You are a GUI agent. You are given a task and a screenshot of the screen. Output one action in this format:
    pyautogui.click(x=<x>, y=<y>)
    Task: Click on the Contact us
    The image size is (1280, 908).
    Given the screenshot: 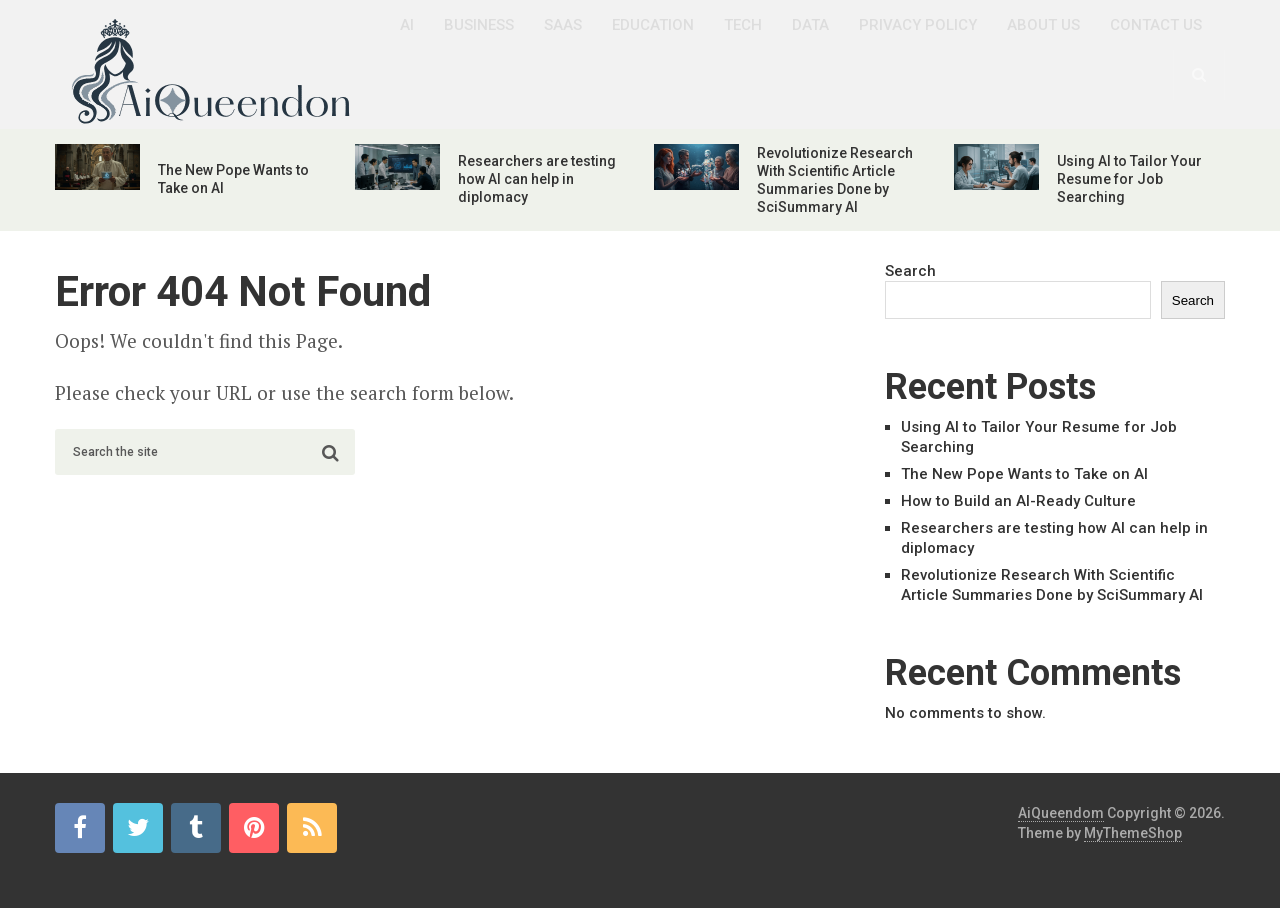 What is the action you would take?
    pyautogui.click(x=1156, y=25)
    